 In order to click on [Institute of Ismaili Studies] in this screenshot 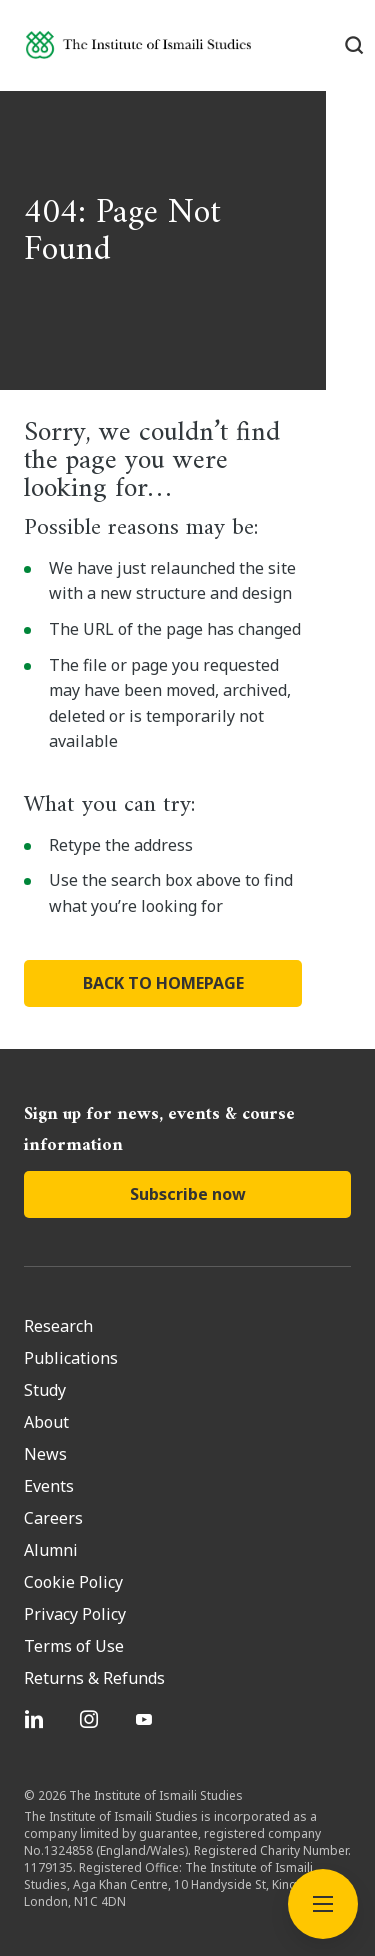, I will do `click(138, 44)`.